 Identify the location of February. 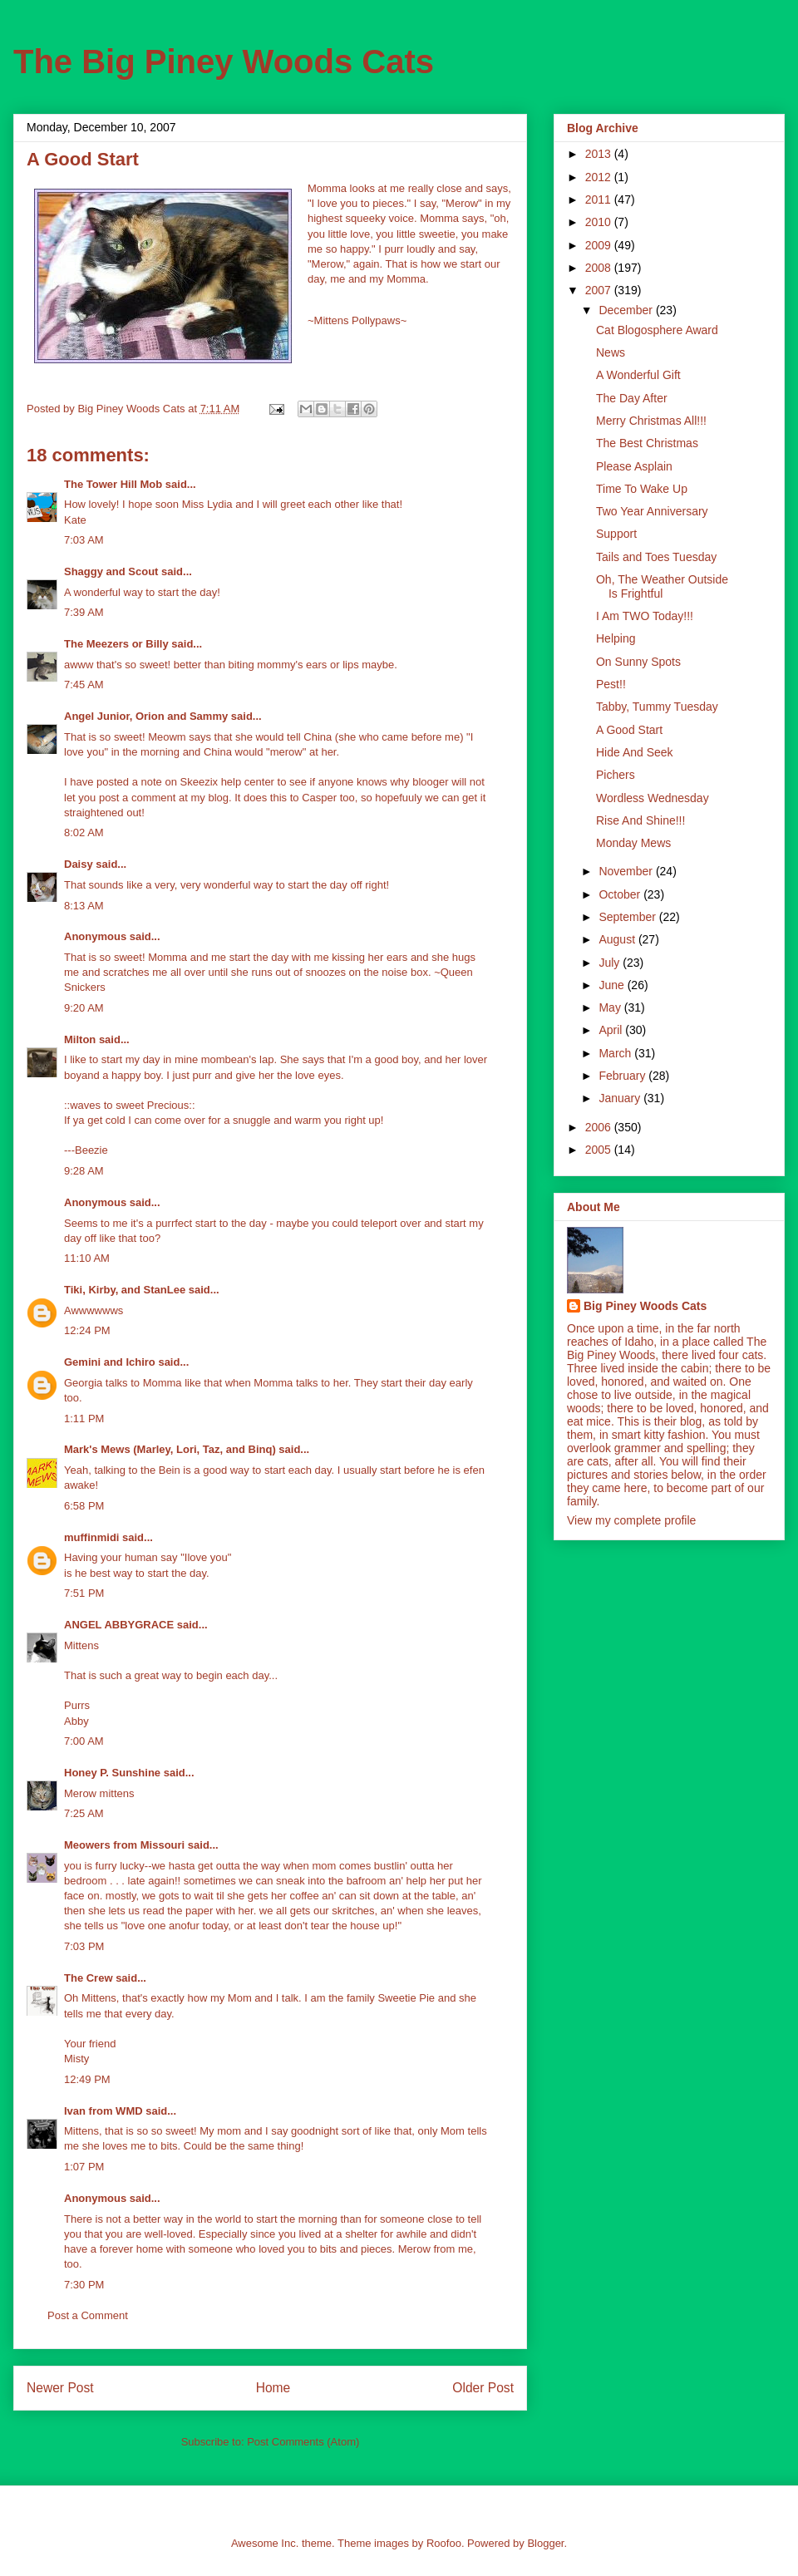
(623, 1075).